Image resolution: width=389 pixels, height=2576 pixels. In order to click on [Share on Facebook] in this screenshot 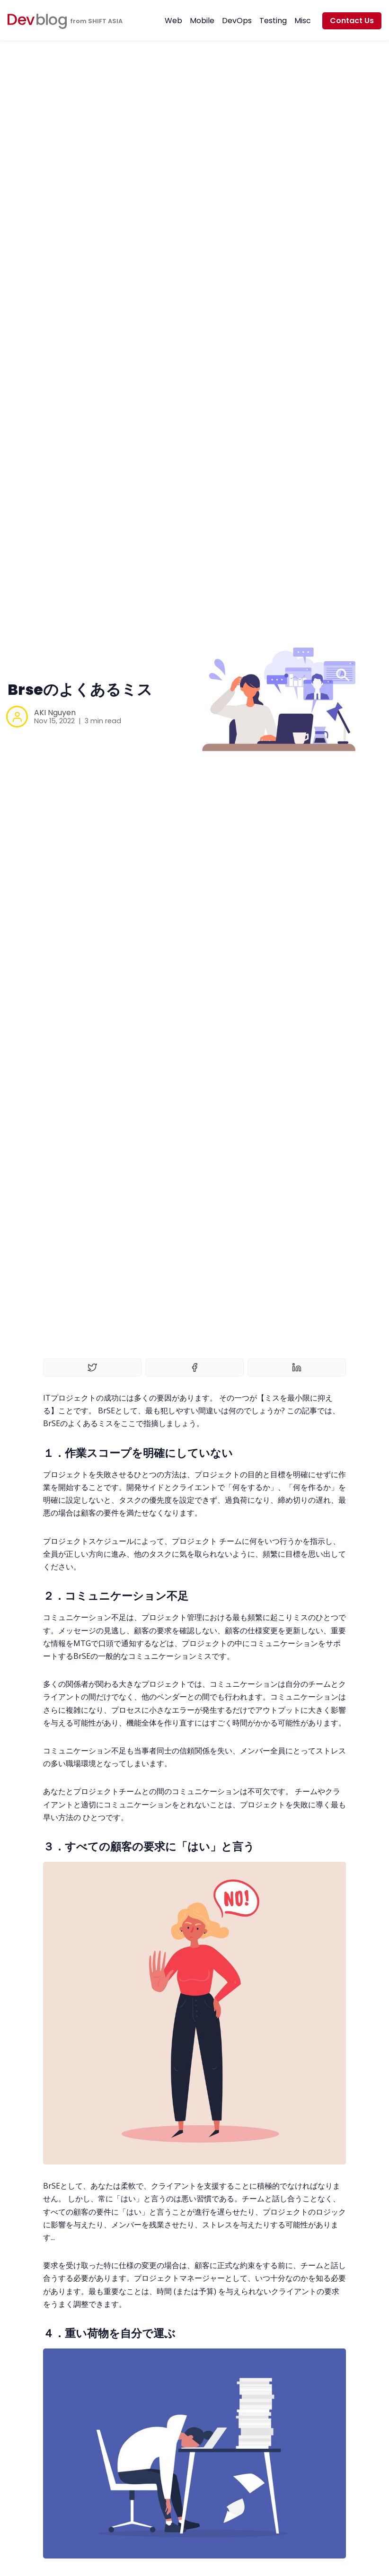, I will do `click(194, 1367)`.